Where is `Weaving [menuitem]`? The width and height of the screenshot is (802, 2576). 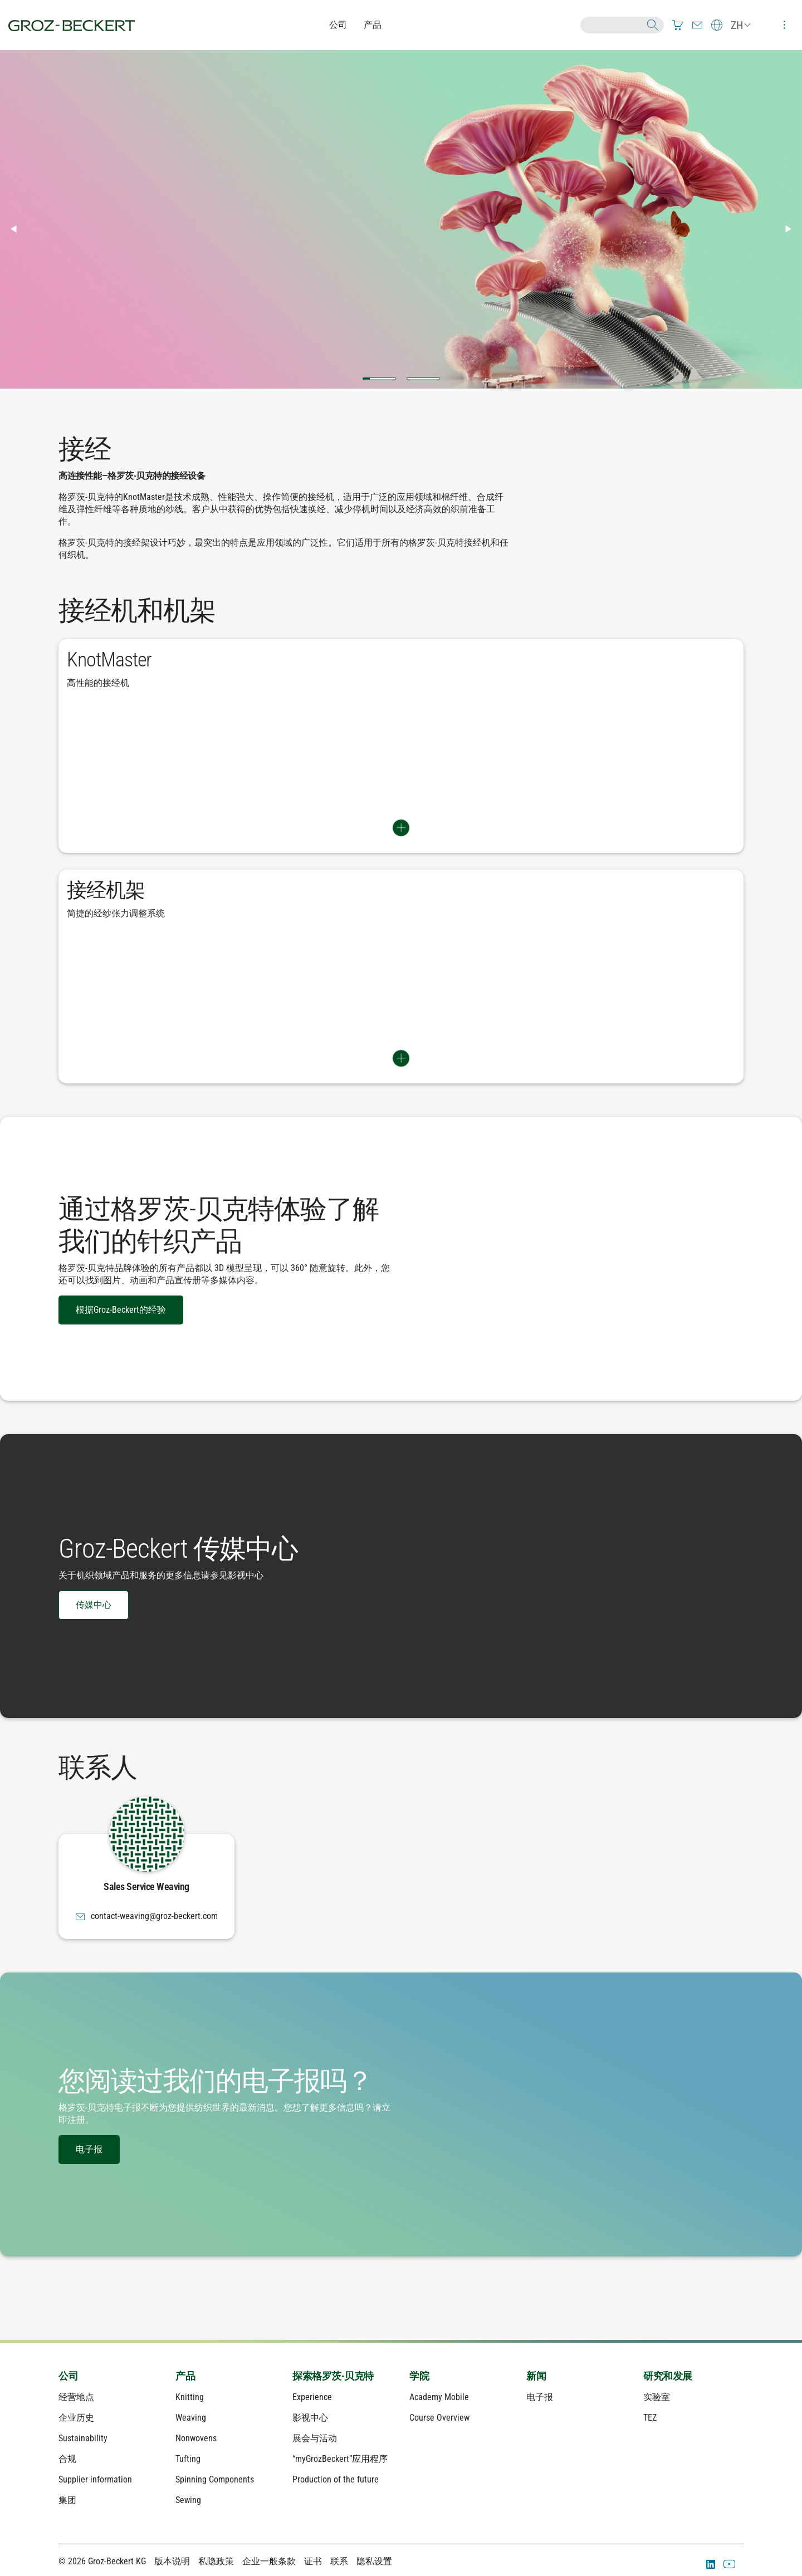
Weaving [menuitem] is located at coordinates (190, 2417).